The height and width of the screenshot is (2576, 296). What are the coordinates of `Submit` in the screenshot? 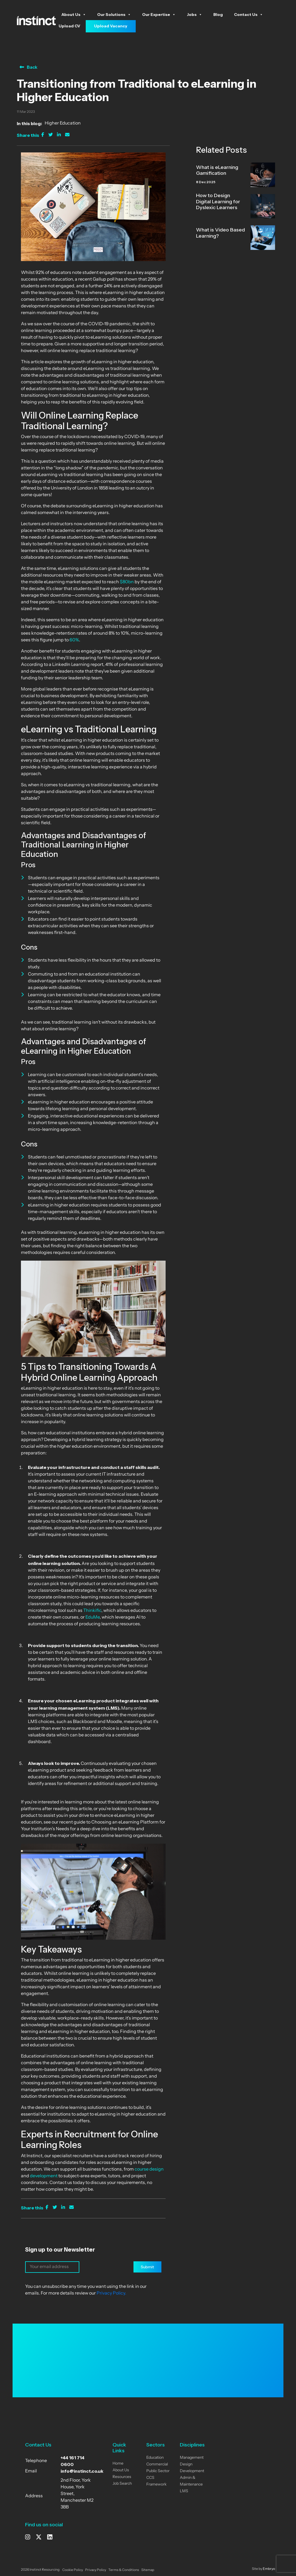 It's located at (147, 2266).